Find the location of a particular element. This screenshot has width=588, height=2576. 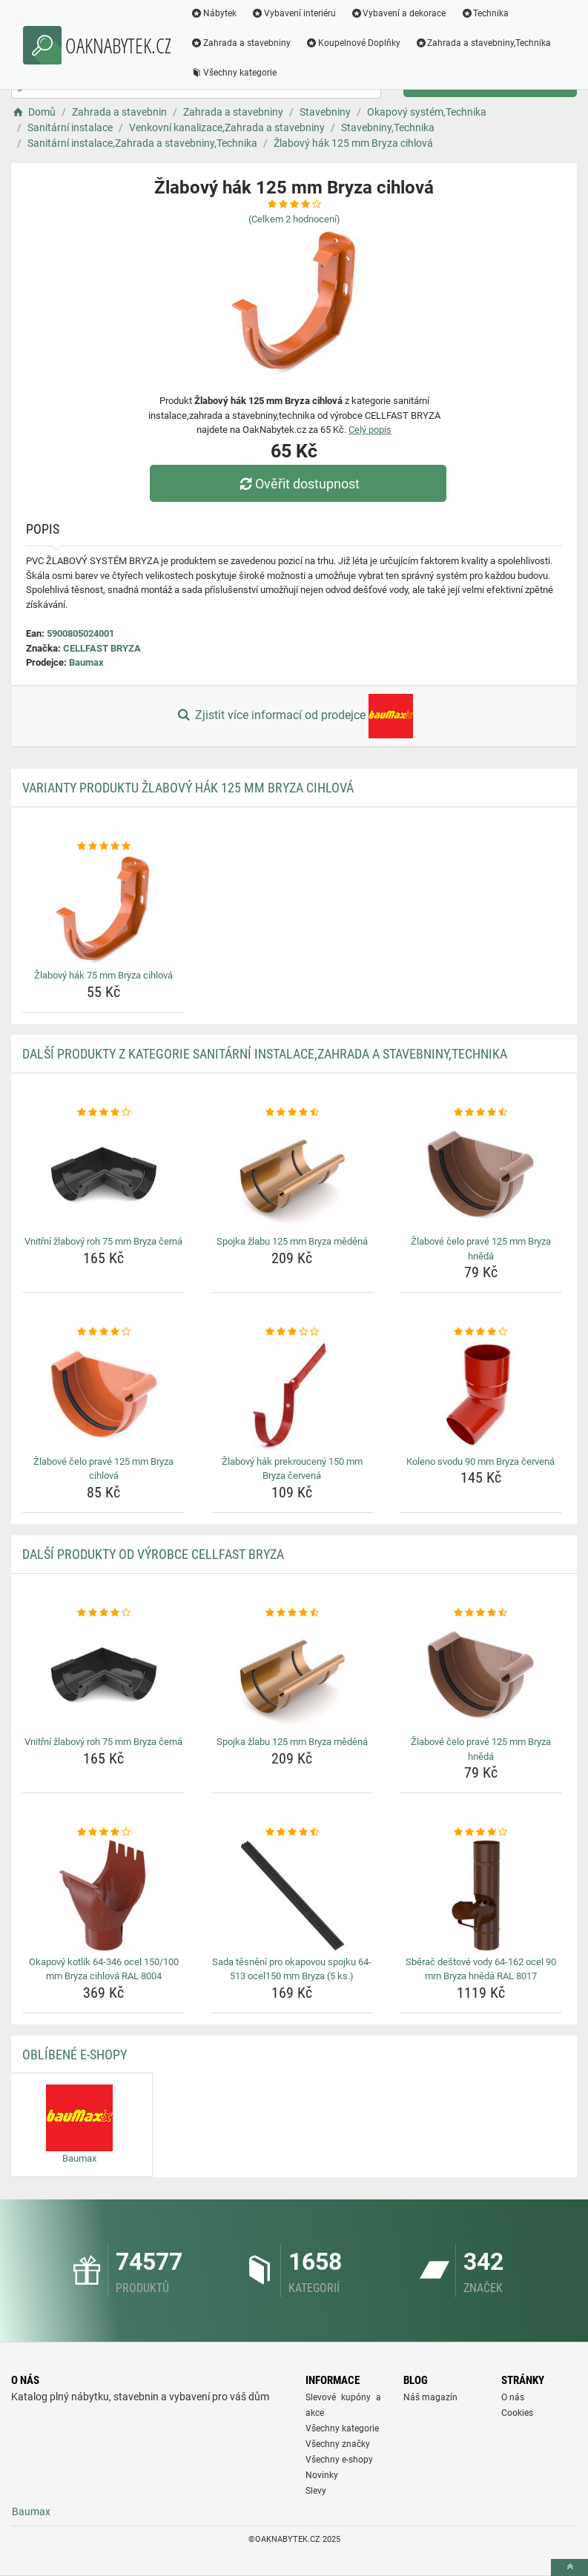

Spojka žlabu 125 mm Bryza měděná [spojka-zlabu-125-mm-bryza-medena-name] is located at coordinates (292, 1241).